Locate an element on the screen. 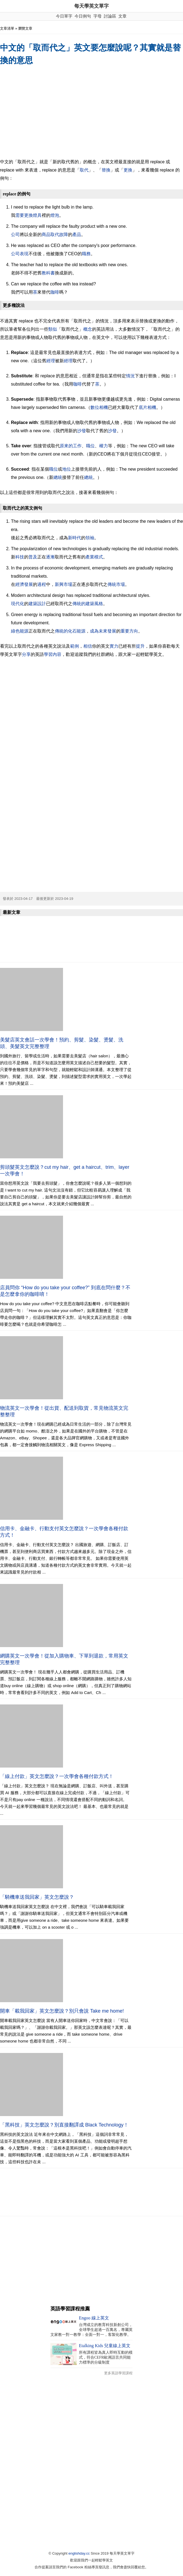  設計 is located at coordinates (41, 603).